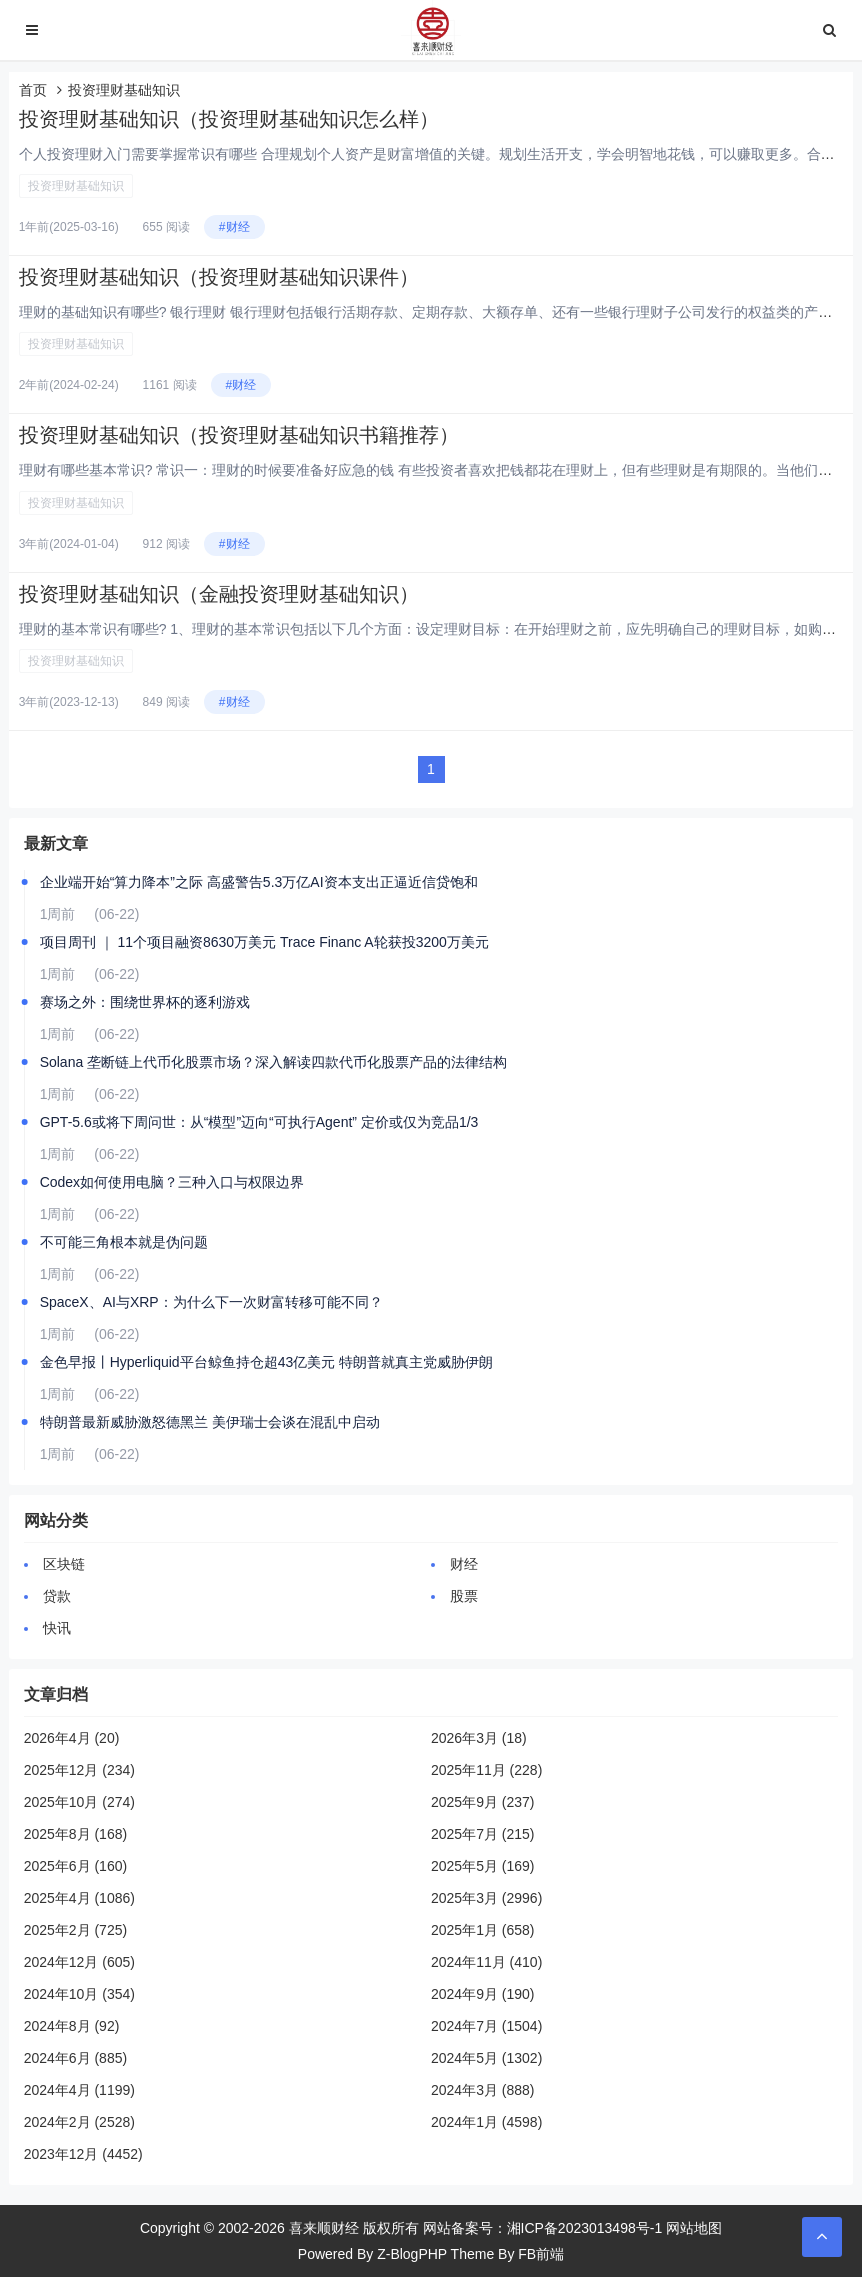 The height and width of the screenshot is (2277, 862). Describe the element at coordinates (486, 2058) in the screenshot. I see `2024年5月 (1302)` at that location.